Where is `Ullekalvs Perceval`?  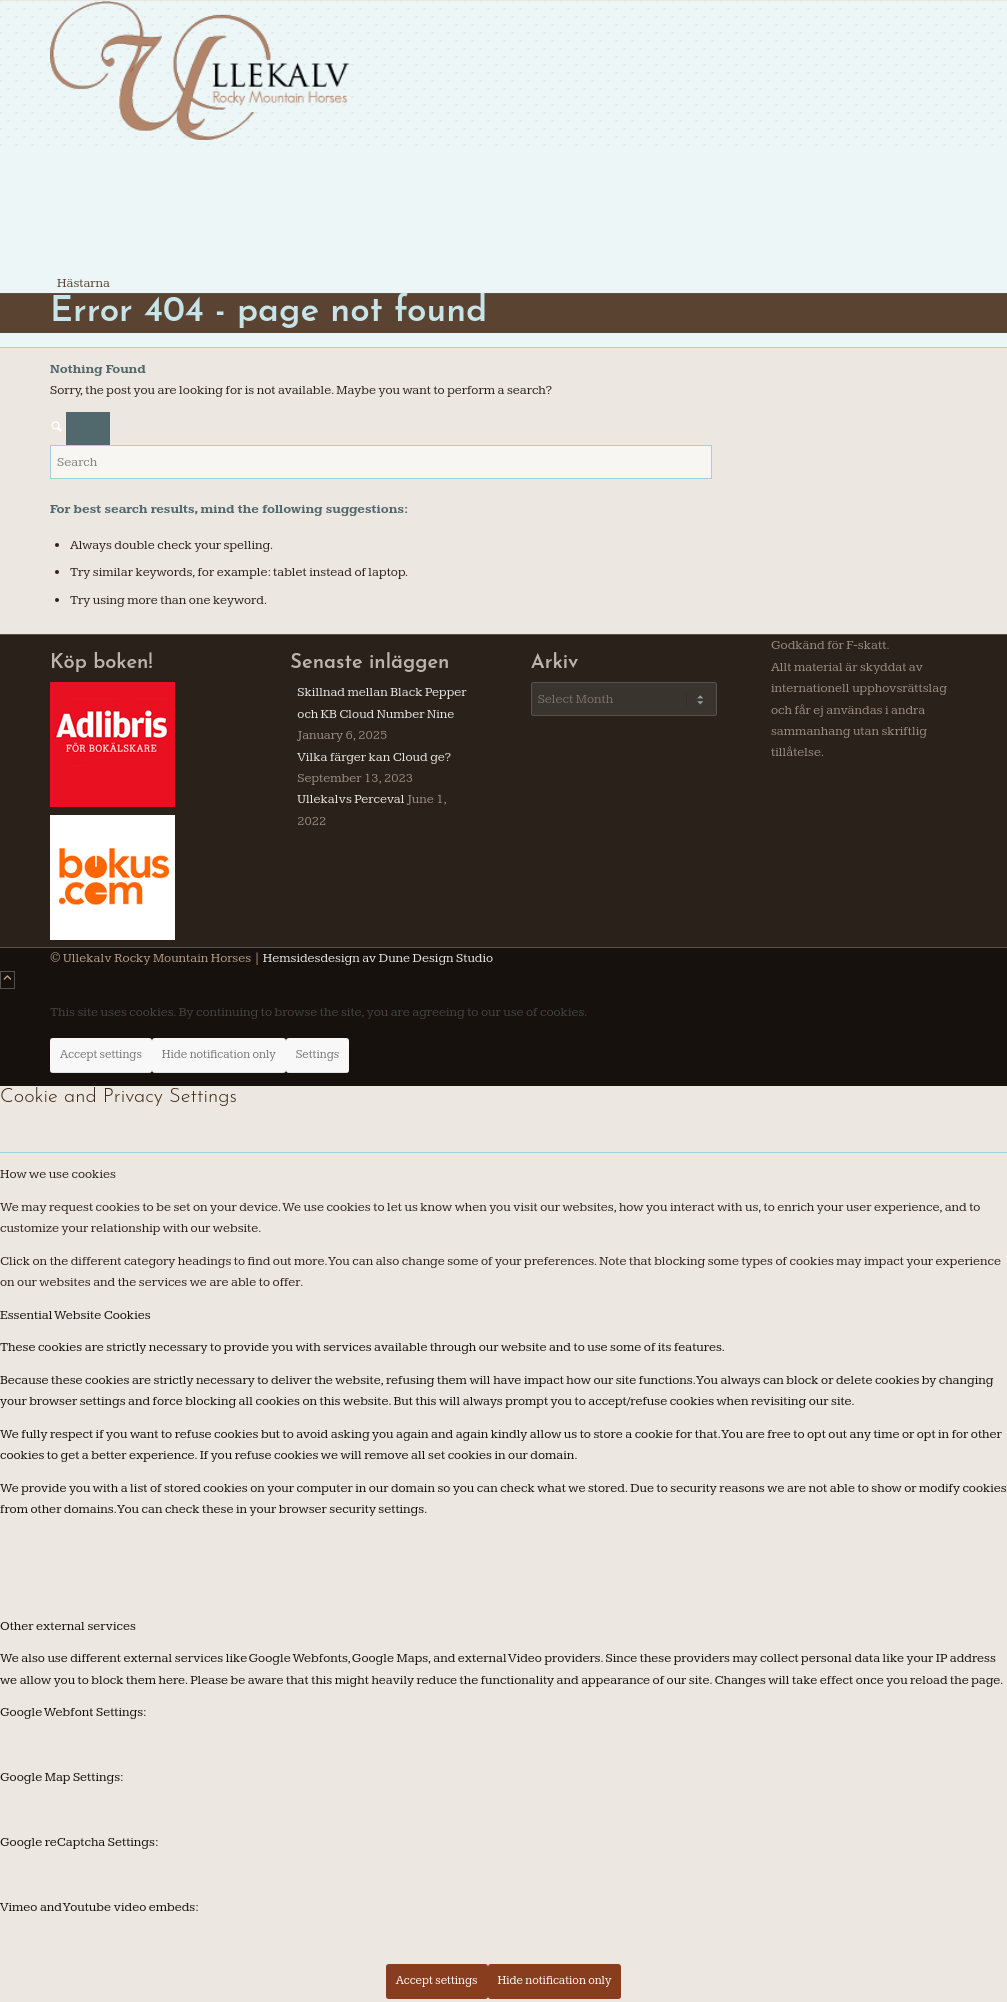
Ullekalvs Perceval is located at coordinates (350, 799).